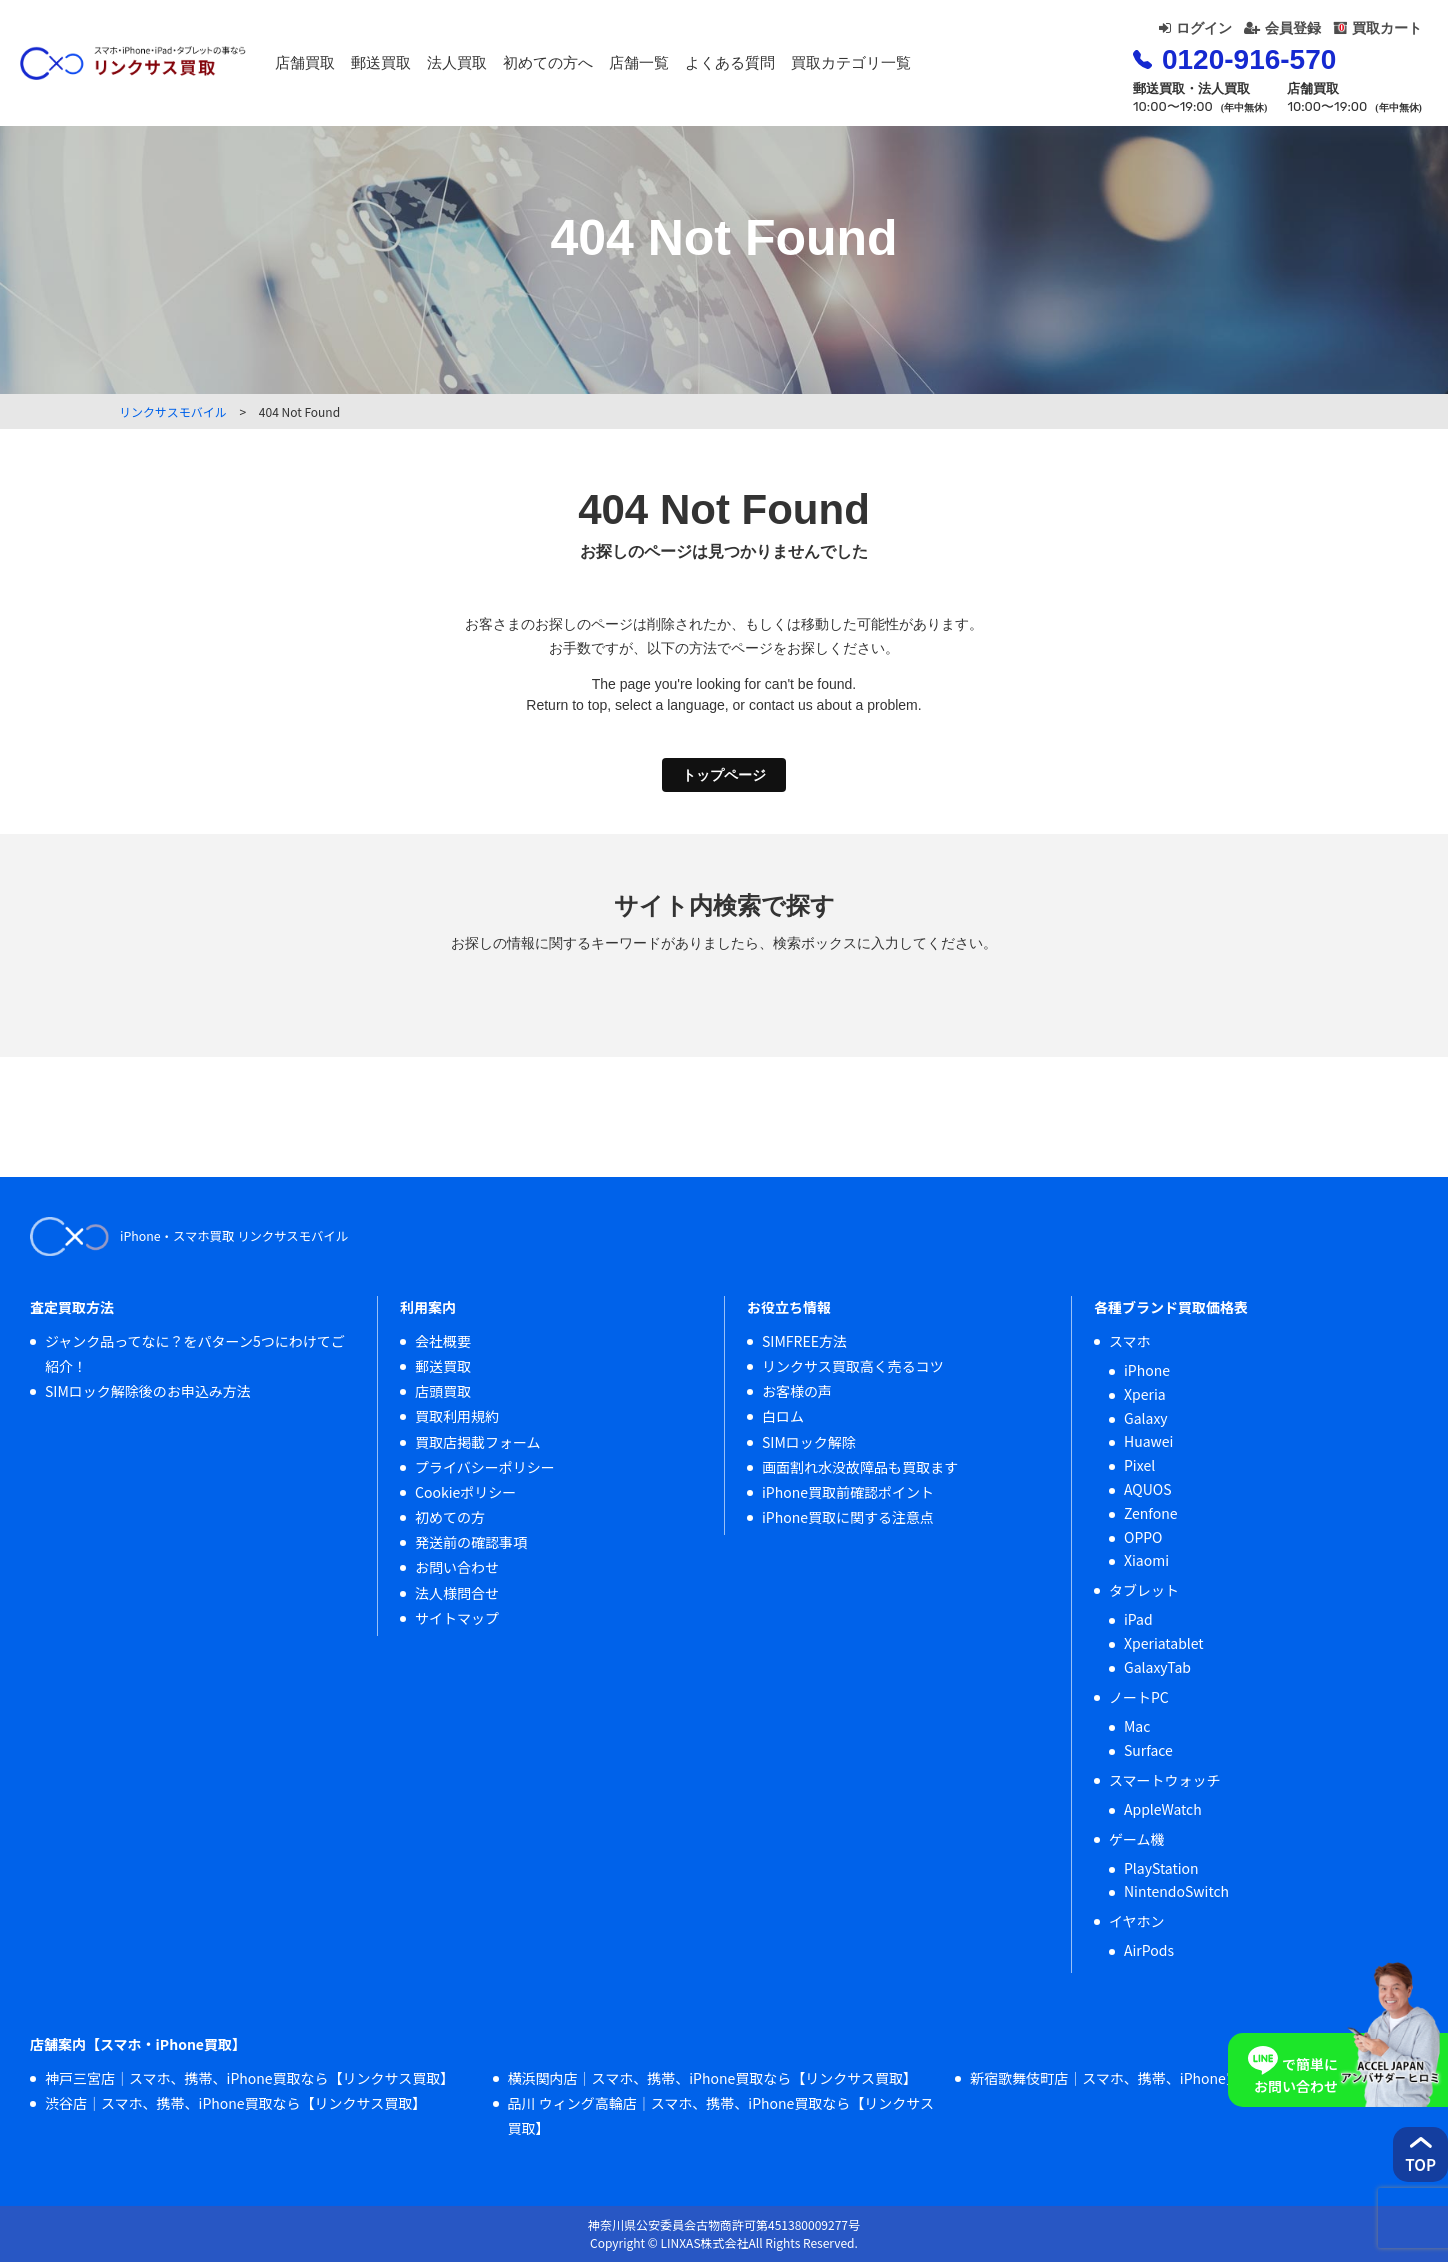  Describe the element at coordinates (848, 1492) in the screenshot. I see `iPhone買取前確認ポイント` at that location.